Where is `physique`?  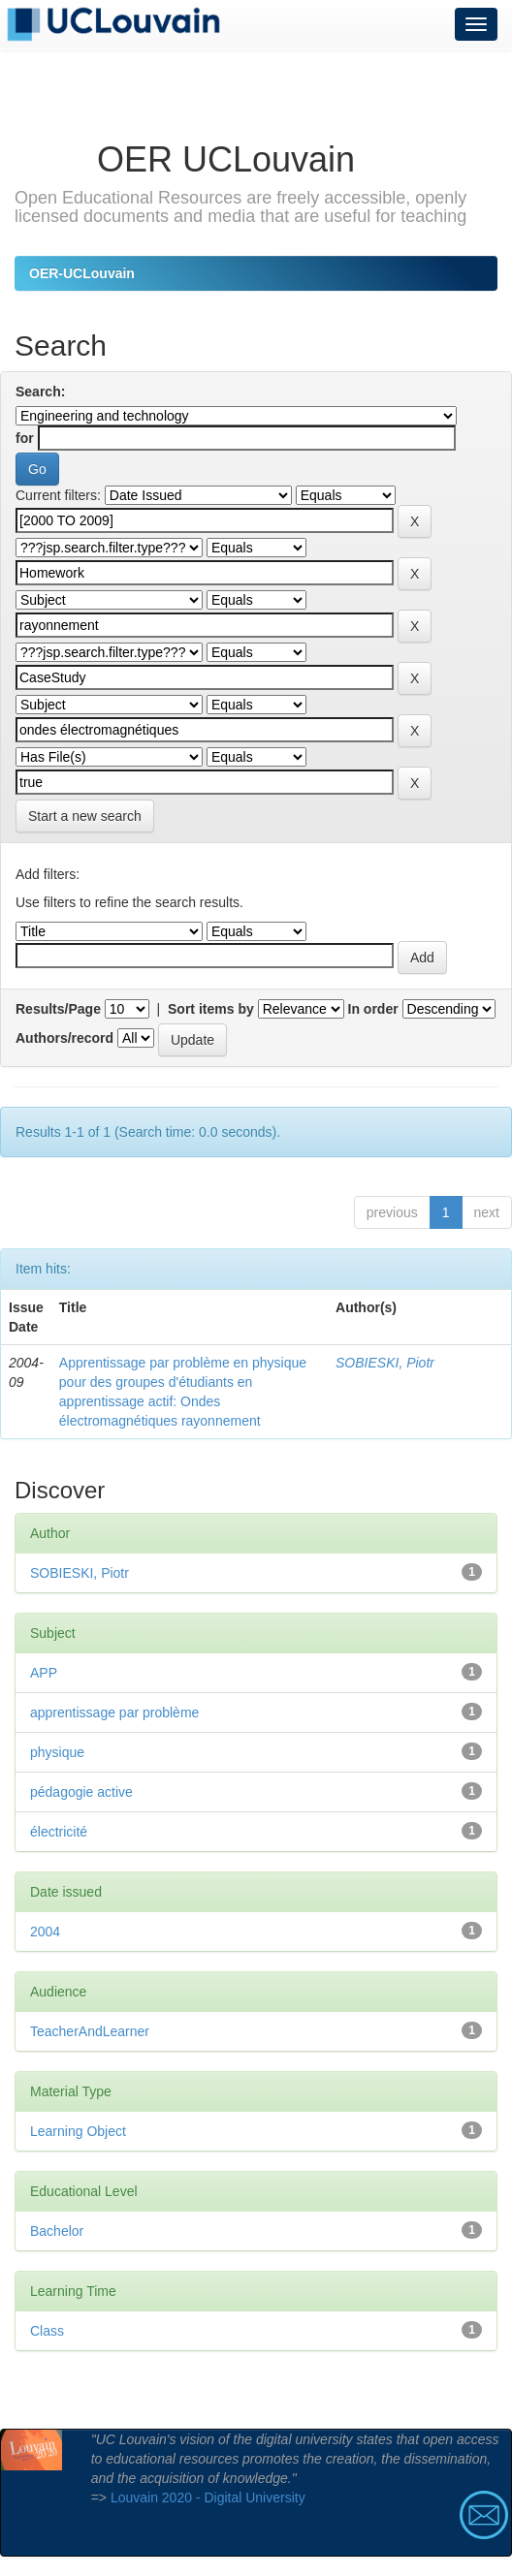 physique is located at coordinates (57, 1752).